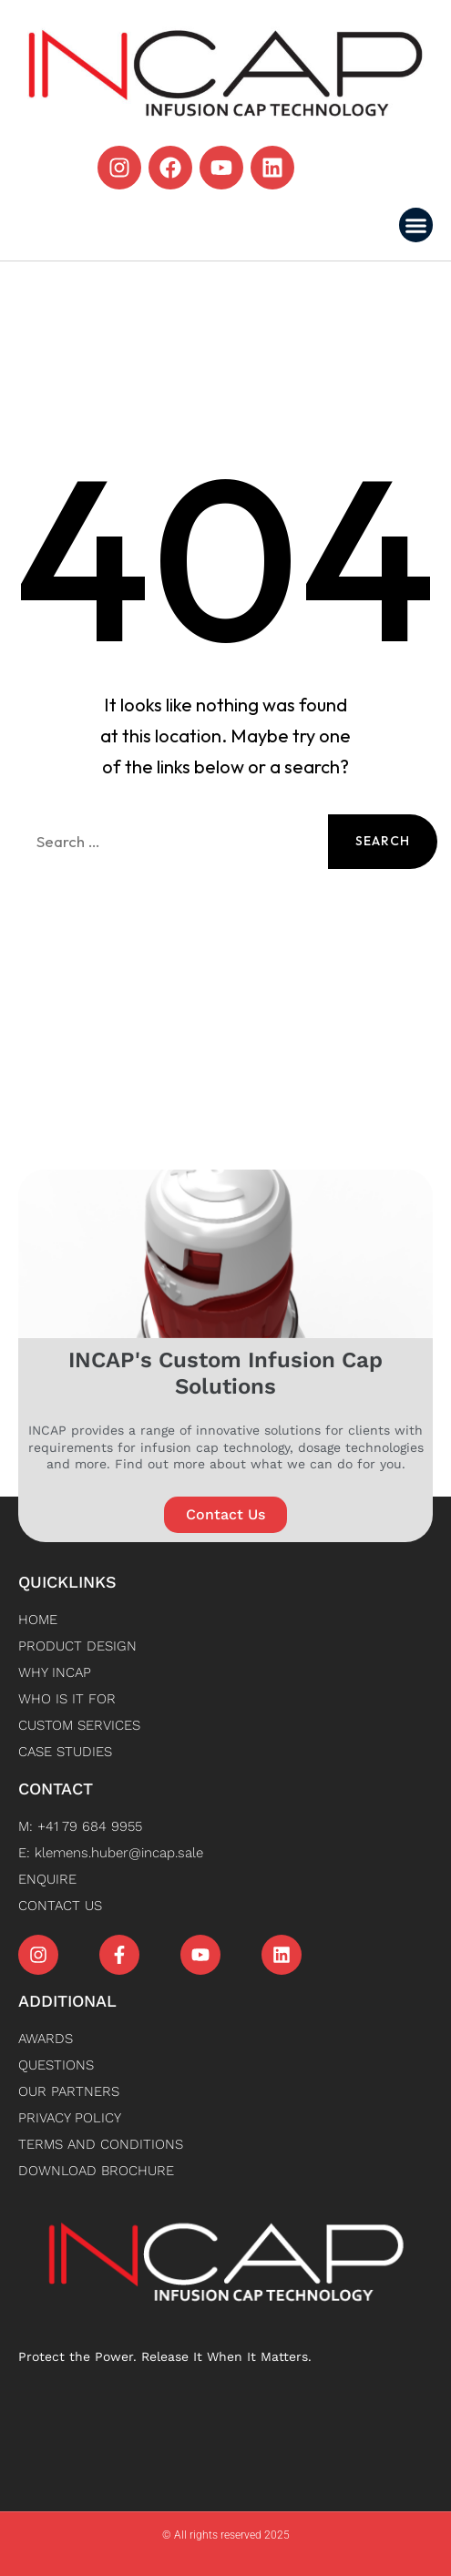 This screenshot has height=2576, width=451. I want to click on [button], so click(416, 225).